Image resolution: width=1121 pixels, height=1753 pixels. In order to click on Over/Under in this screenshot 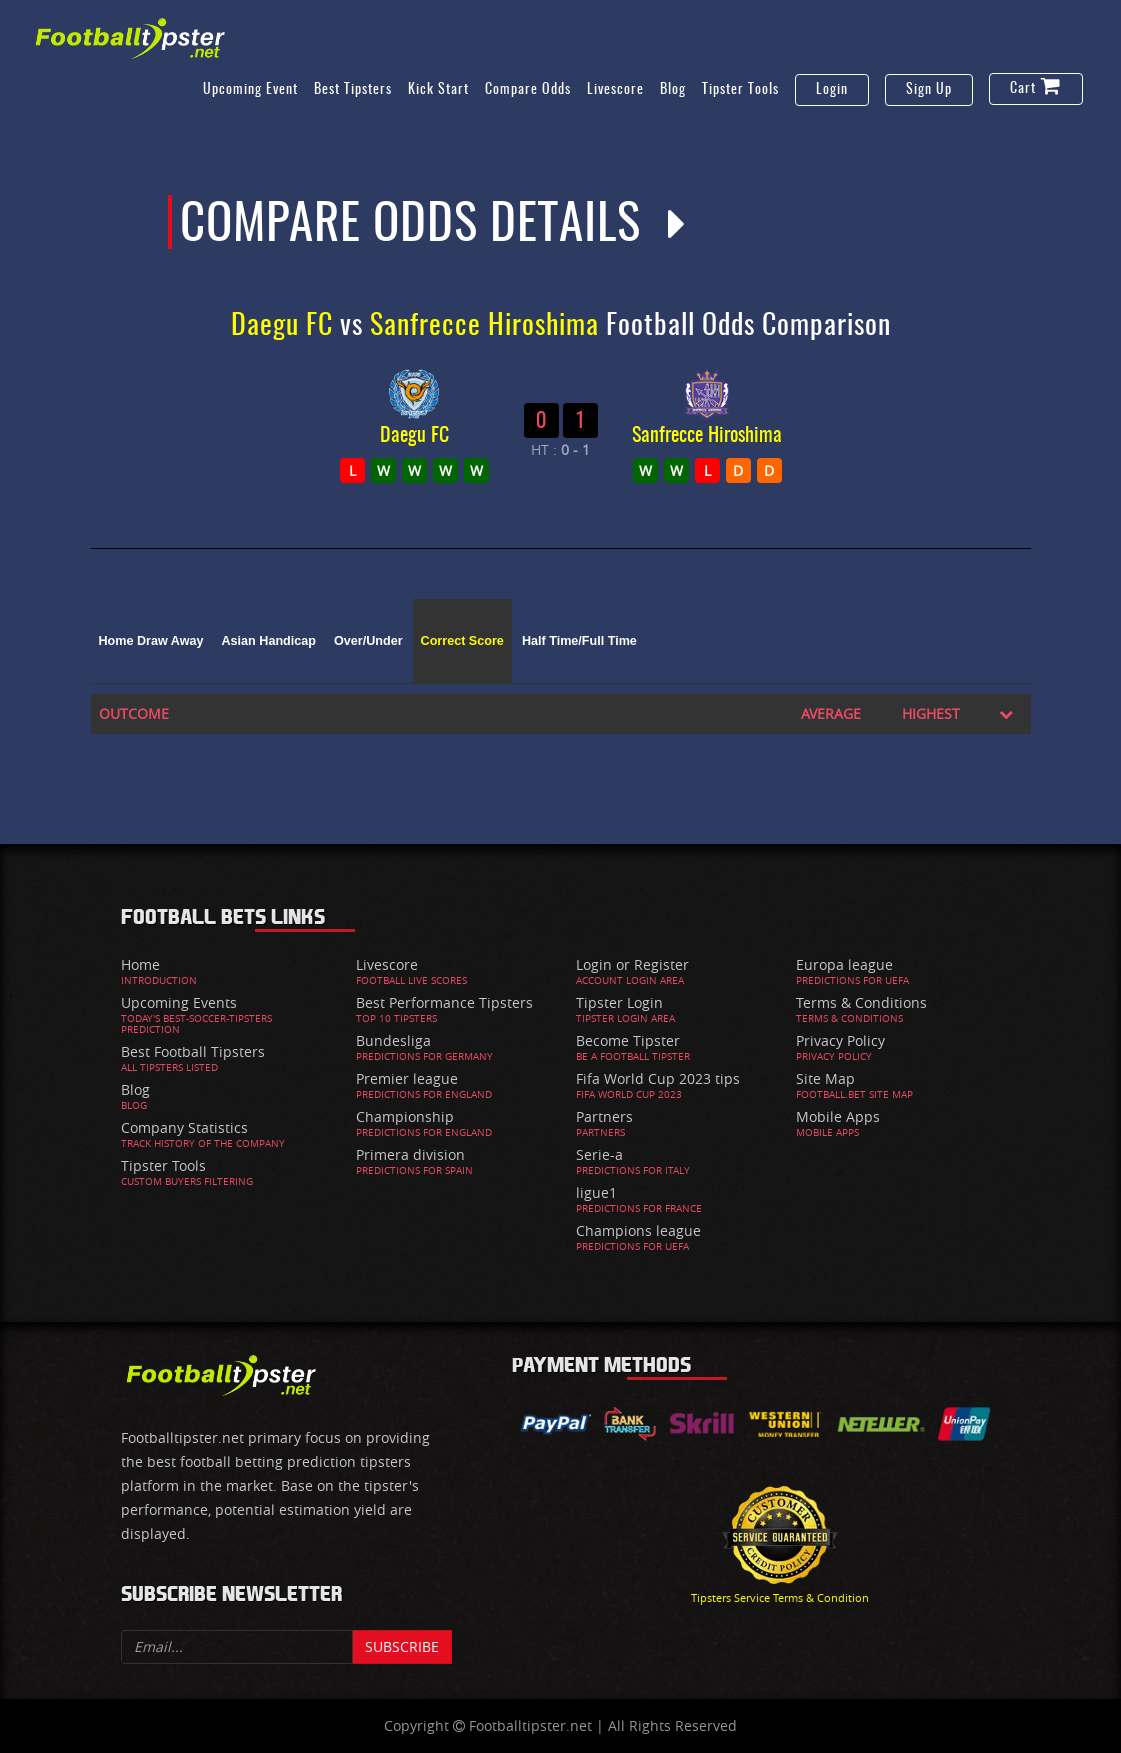, I will do `click(368, 641)`.